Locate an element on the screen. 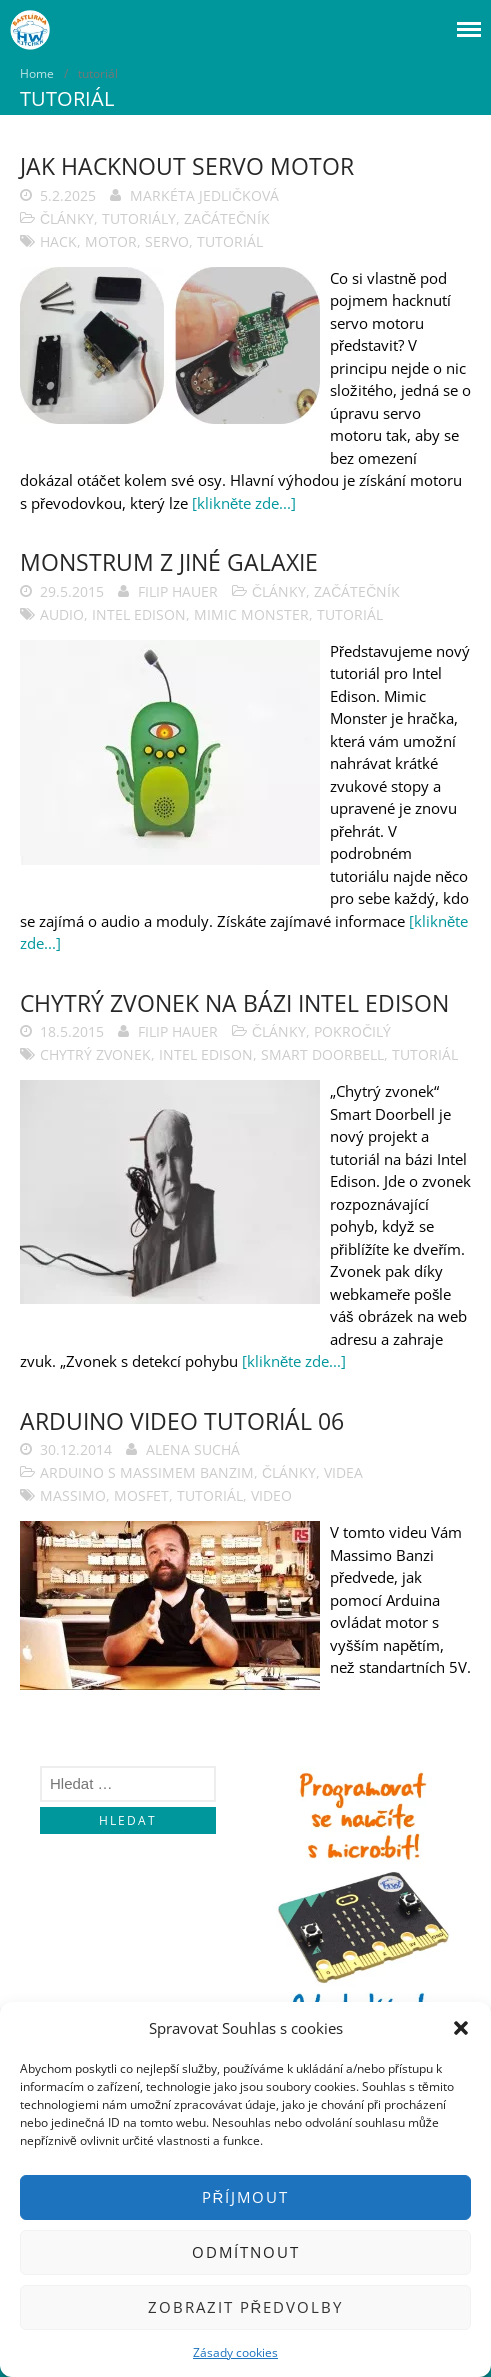 This screenshot has height=2377, width=491. [button] is located at coordinates (461, 2028).